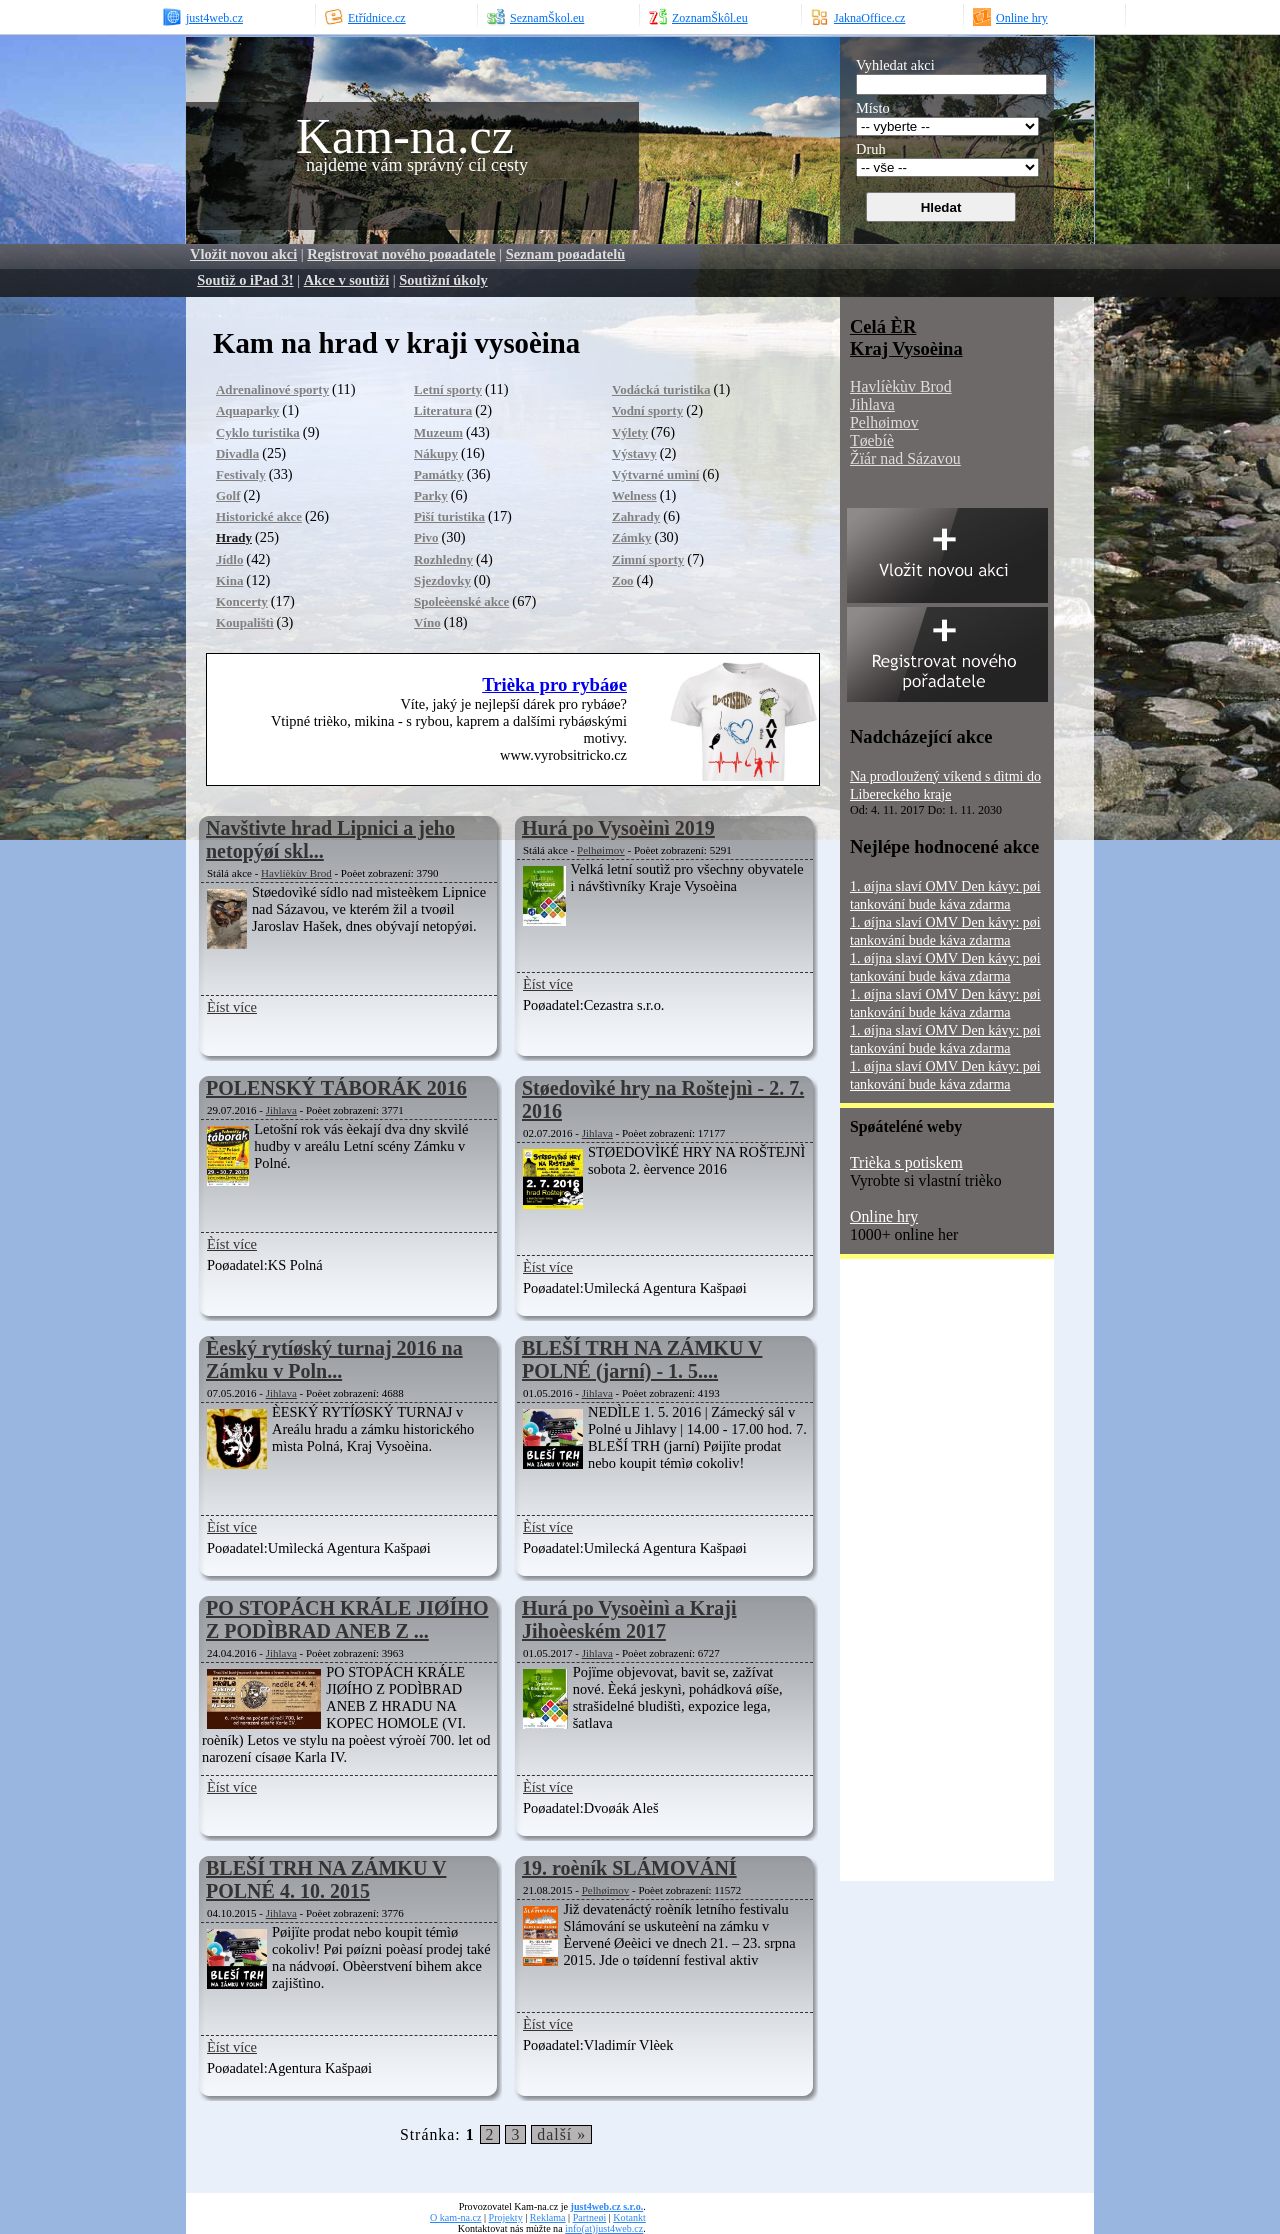 This screenshot has width=1280, height=2234. I want to click on Zoo, so click(623, 580).